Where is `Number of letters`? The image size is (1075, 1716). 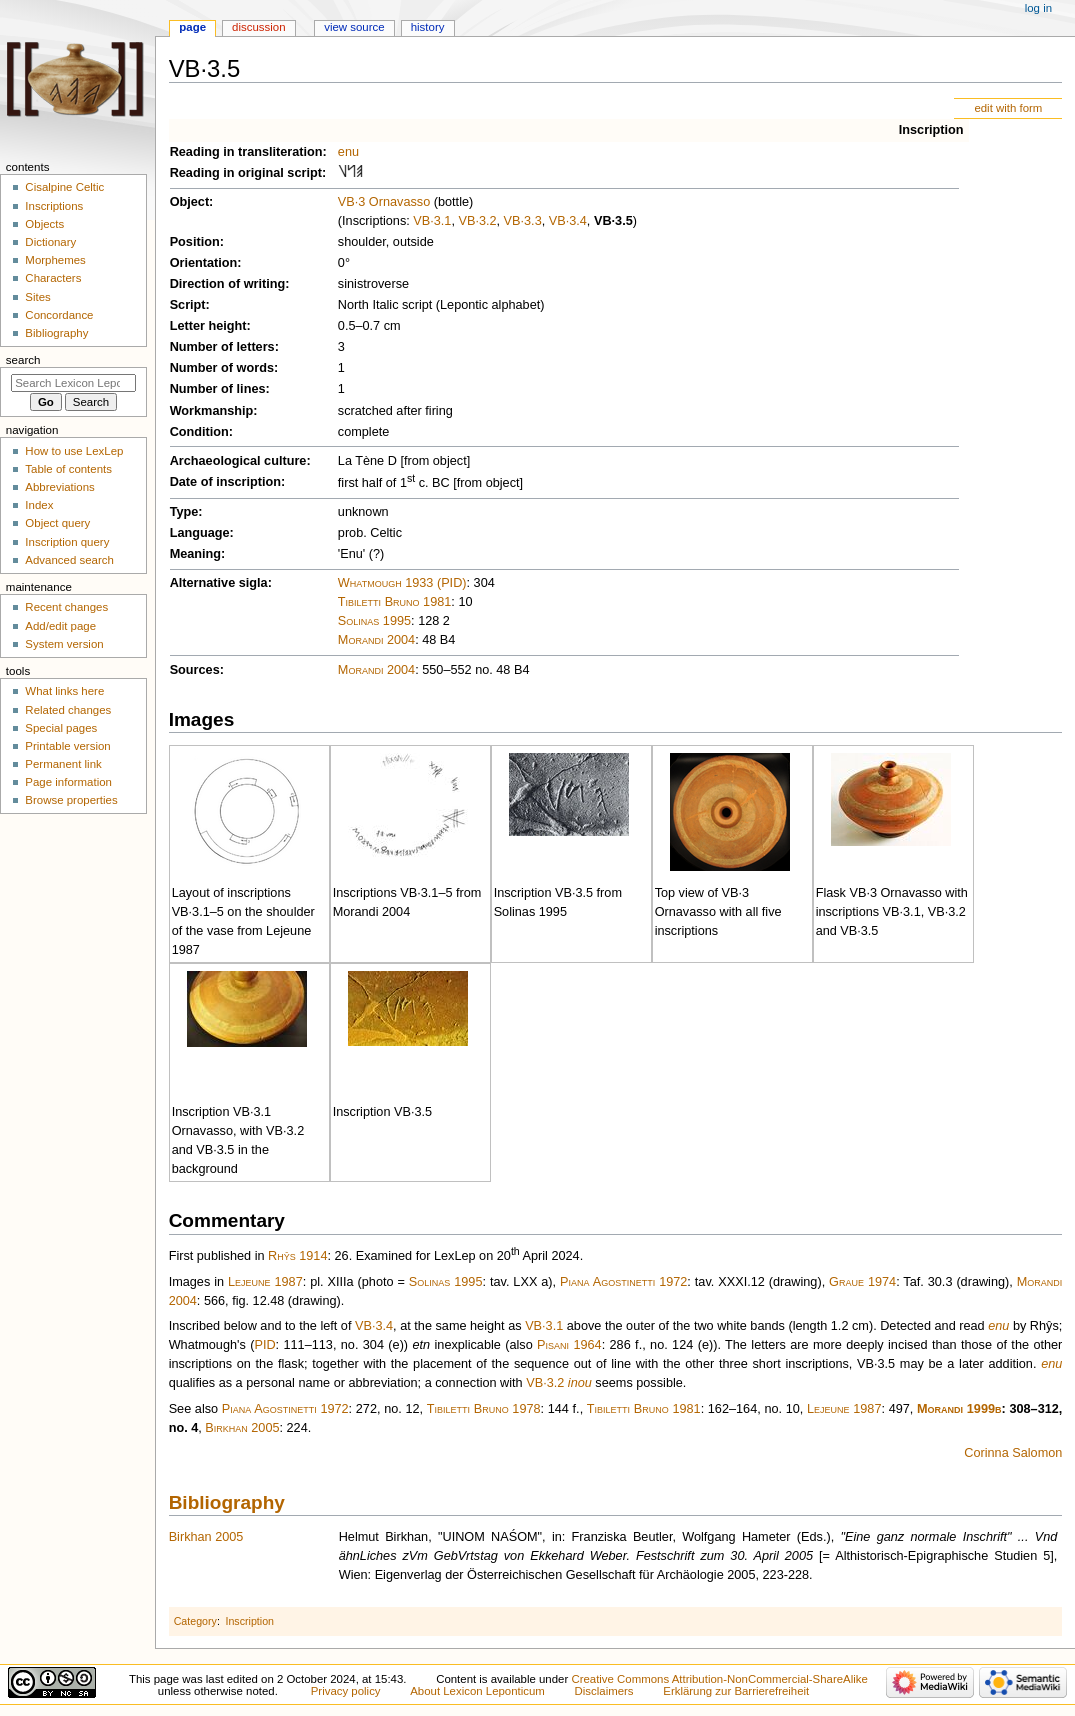
Number of letters is located at coordinates (222, 347).